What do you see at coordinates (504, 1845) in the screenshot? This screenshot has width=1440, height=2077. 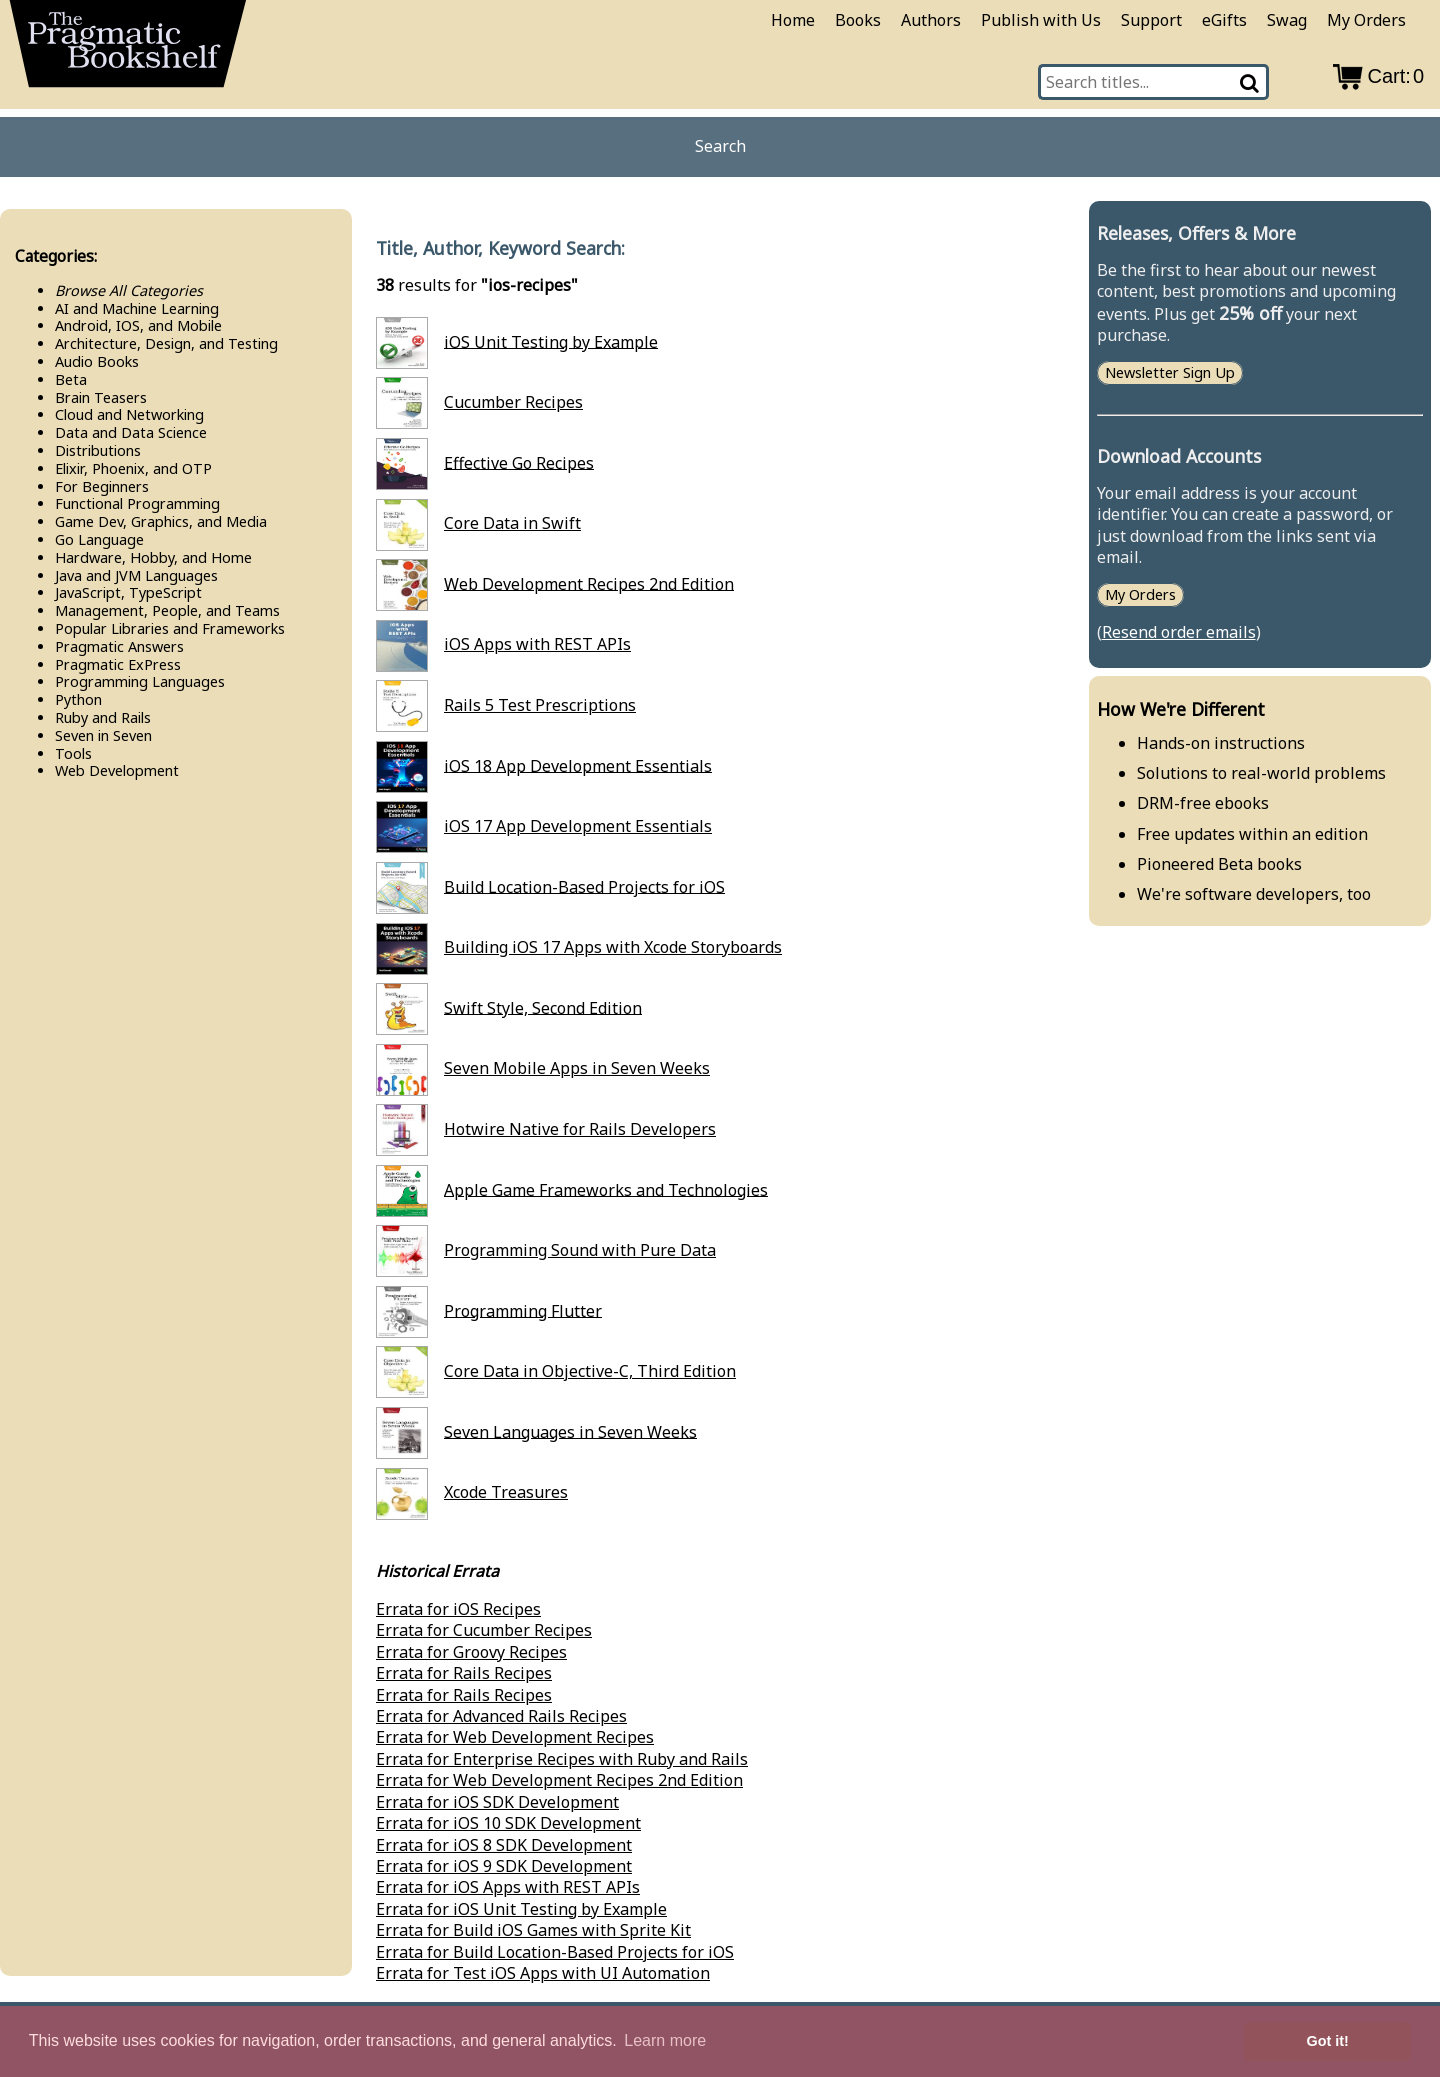 I see `Errata for iOS 8 SDK Development` at bounding box center [504, 1845].